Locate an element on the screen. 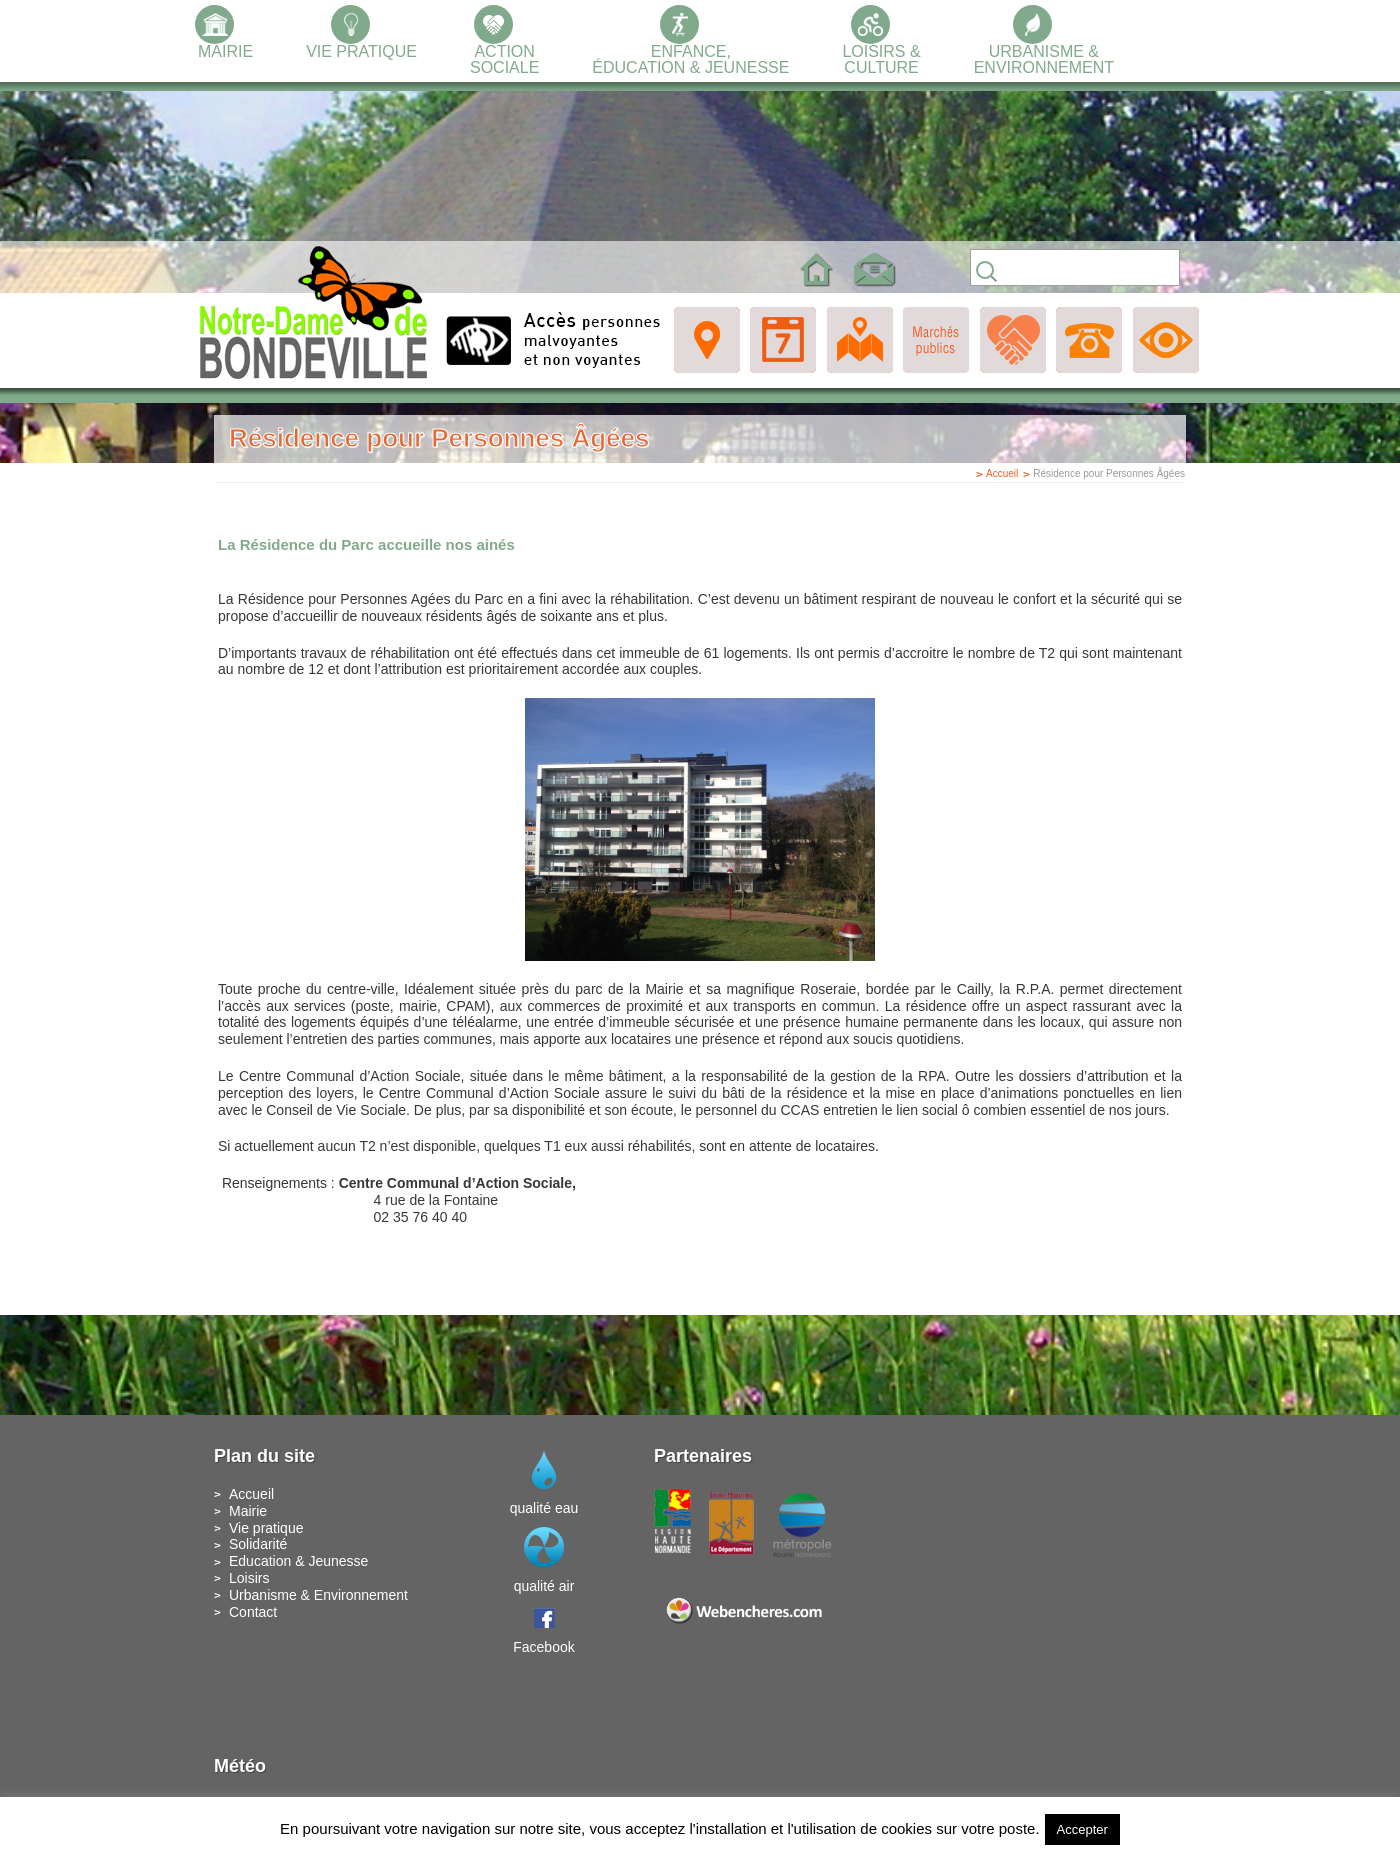 This screenshot has height=1857, width=1400. Loisirs is located at coordinates (249, 1578).